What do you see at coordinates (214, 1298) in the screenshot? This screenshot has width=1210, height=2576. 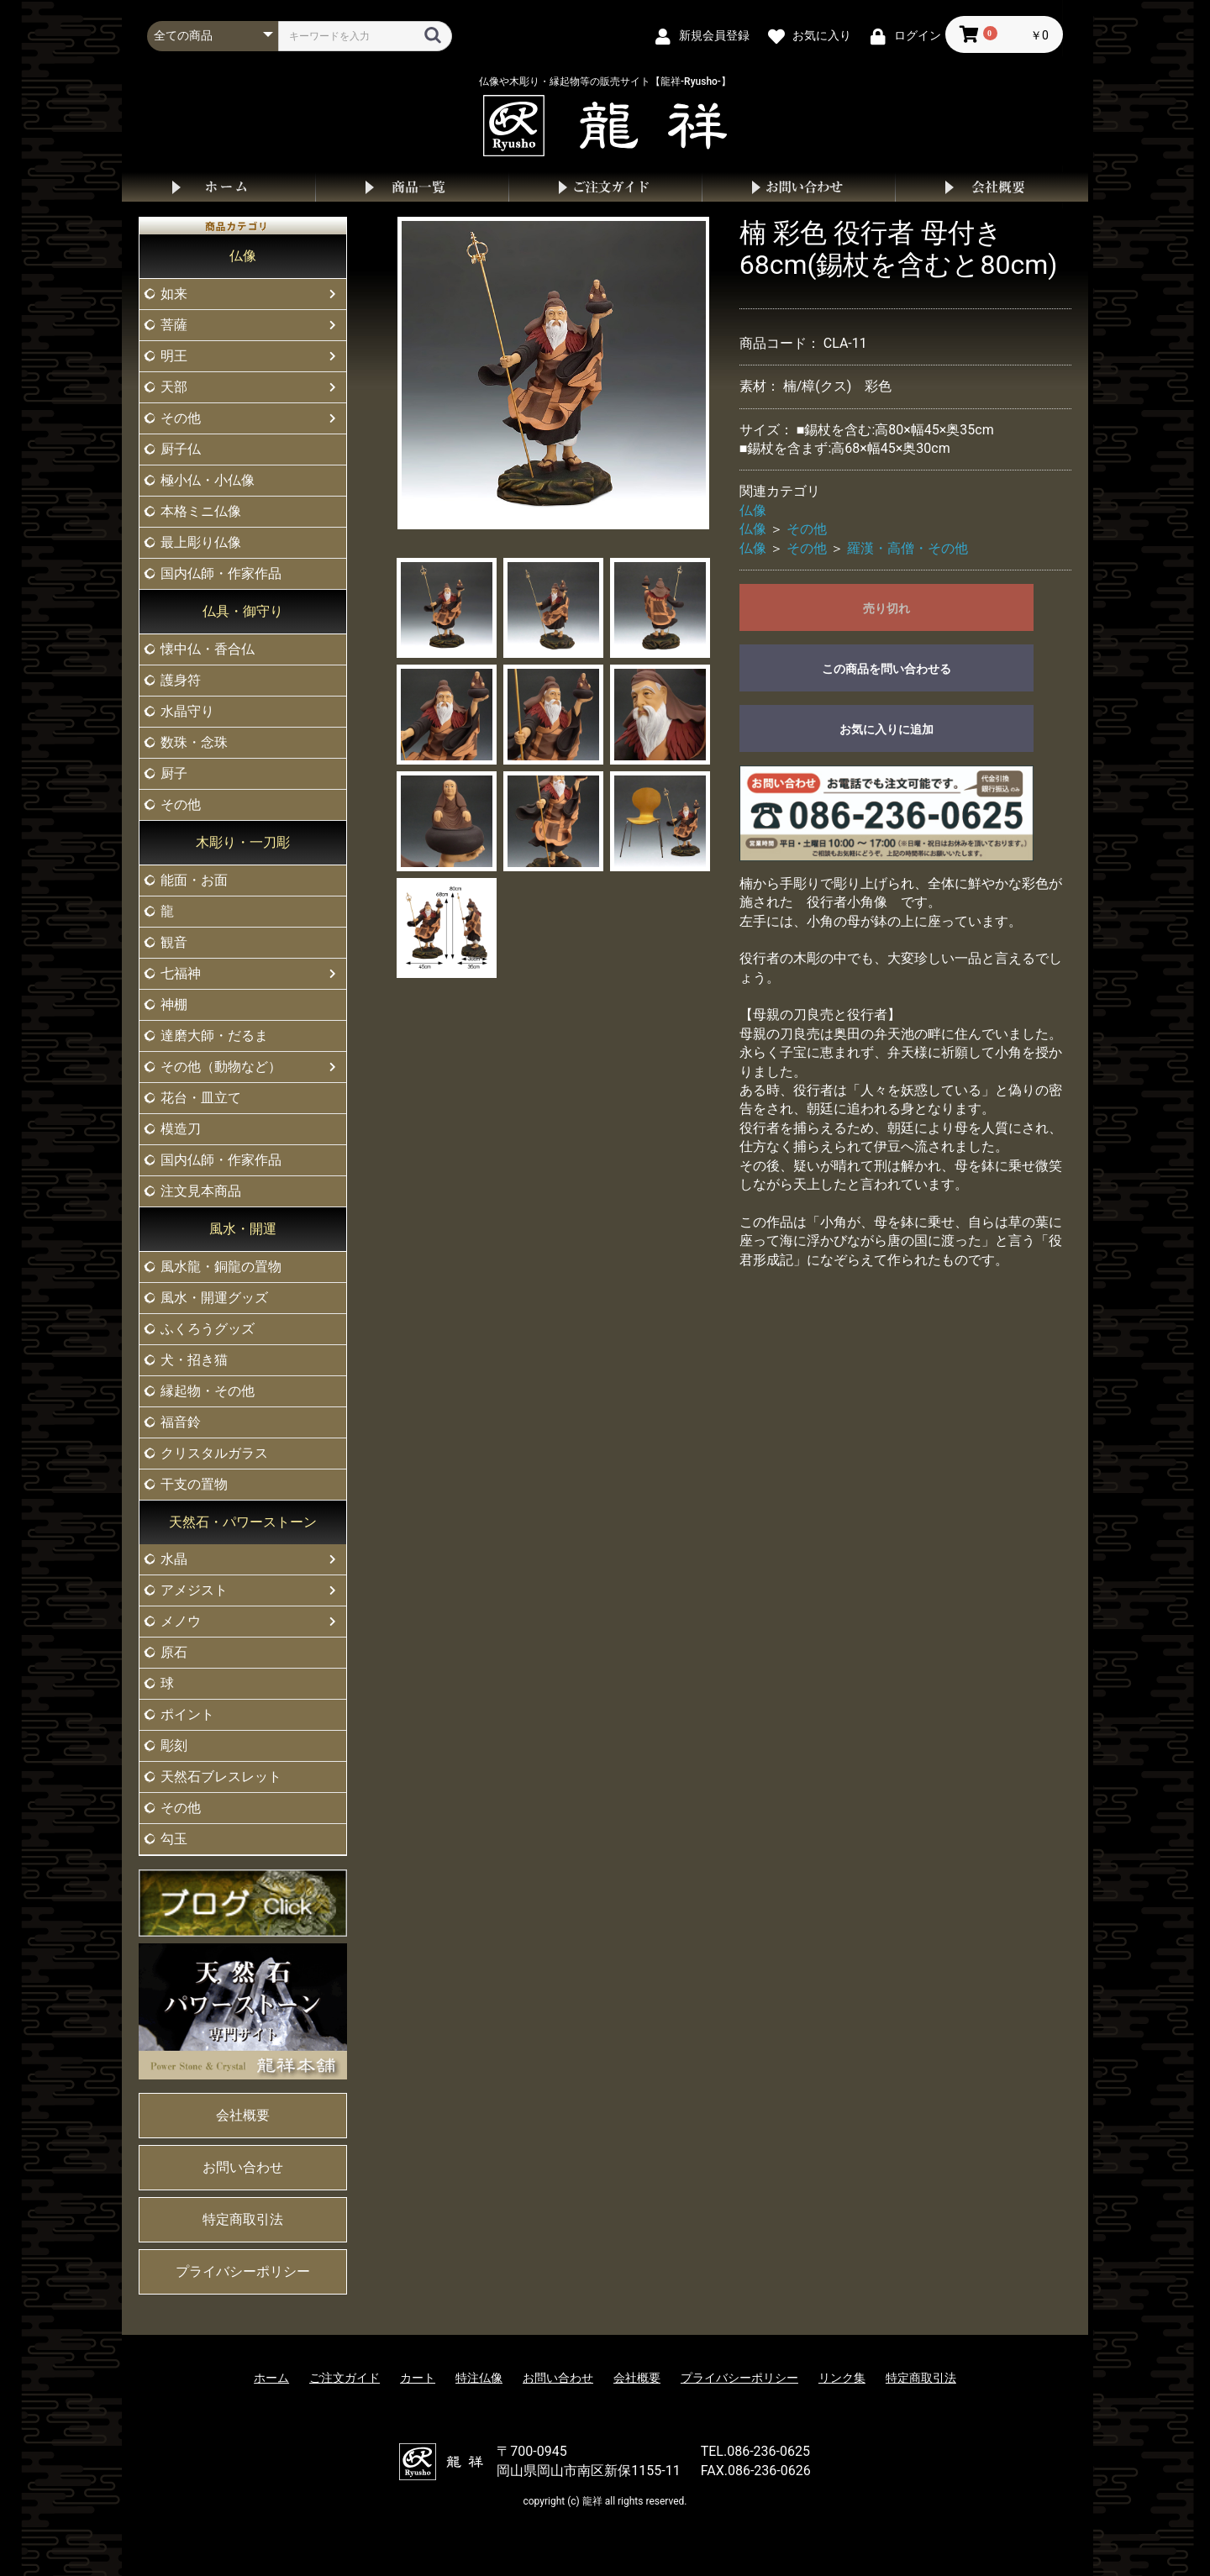 I see `風水・開運グッズ` at bounding box center [214, 1298].